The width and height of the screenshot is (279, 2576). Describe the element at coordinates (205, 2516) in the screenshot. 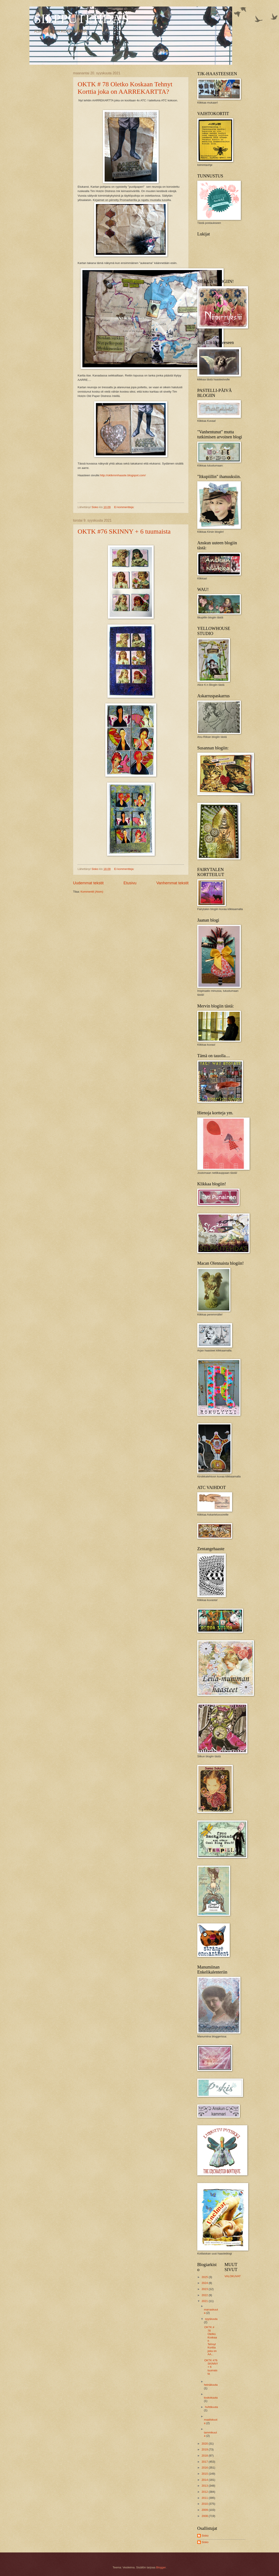

I see `2008` at that location.